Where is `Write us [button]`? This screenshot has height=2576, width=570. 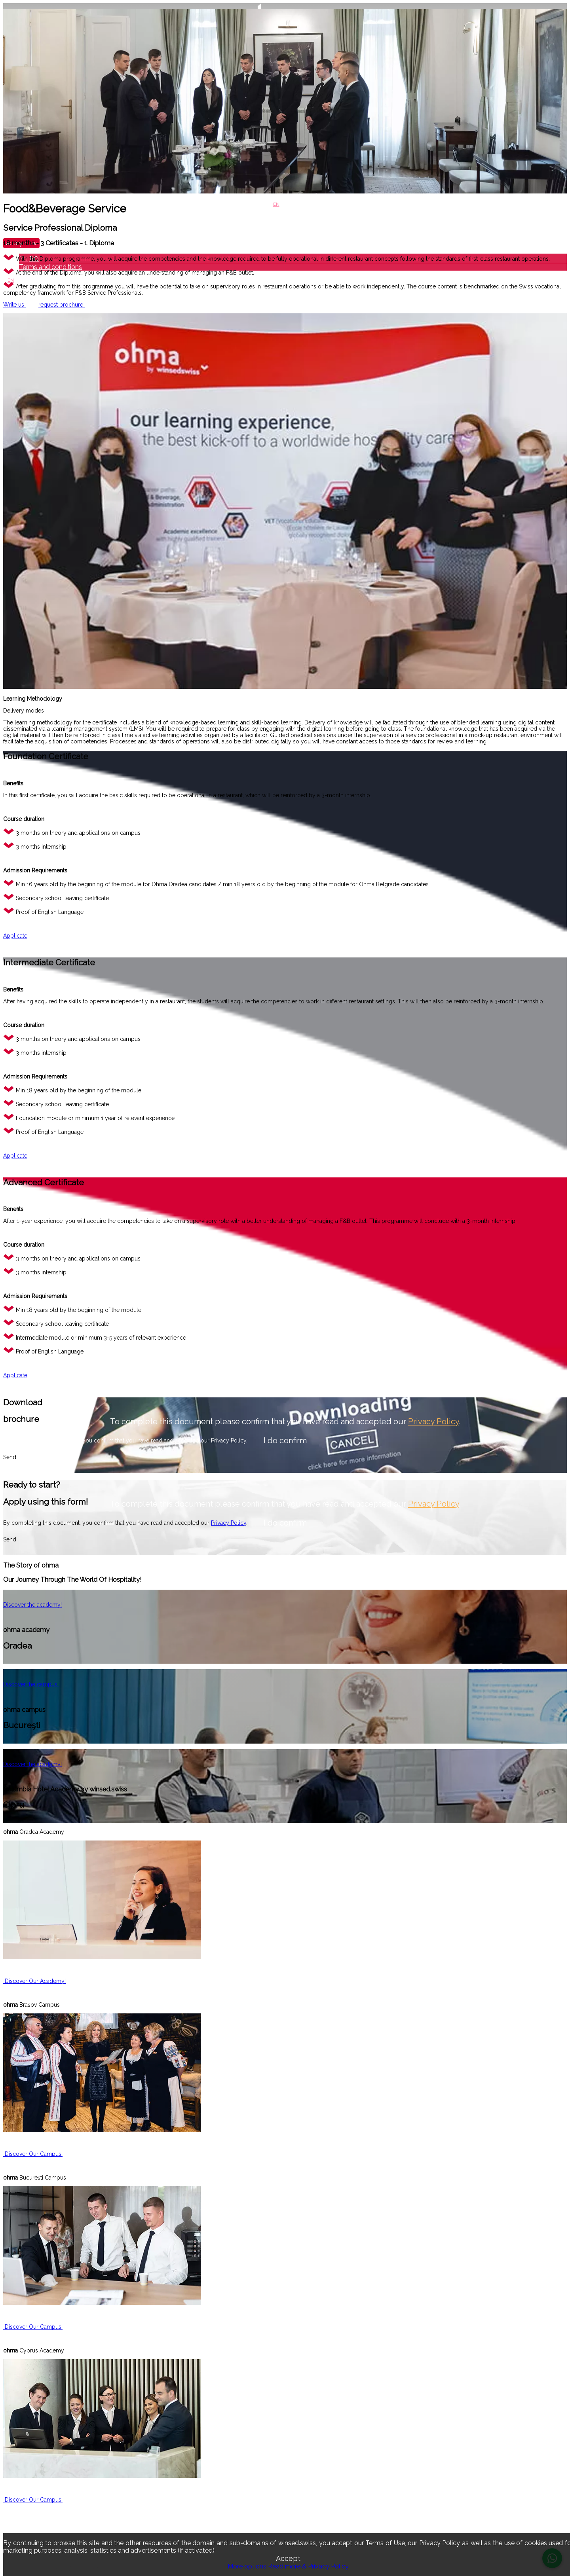 Write us [button] is located at coordinates (14, 304).